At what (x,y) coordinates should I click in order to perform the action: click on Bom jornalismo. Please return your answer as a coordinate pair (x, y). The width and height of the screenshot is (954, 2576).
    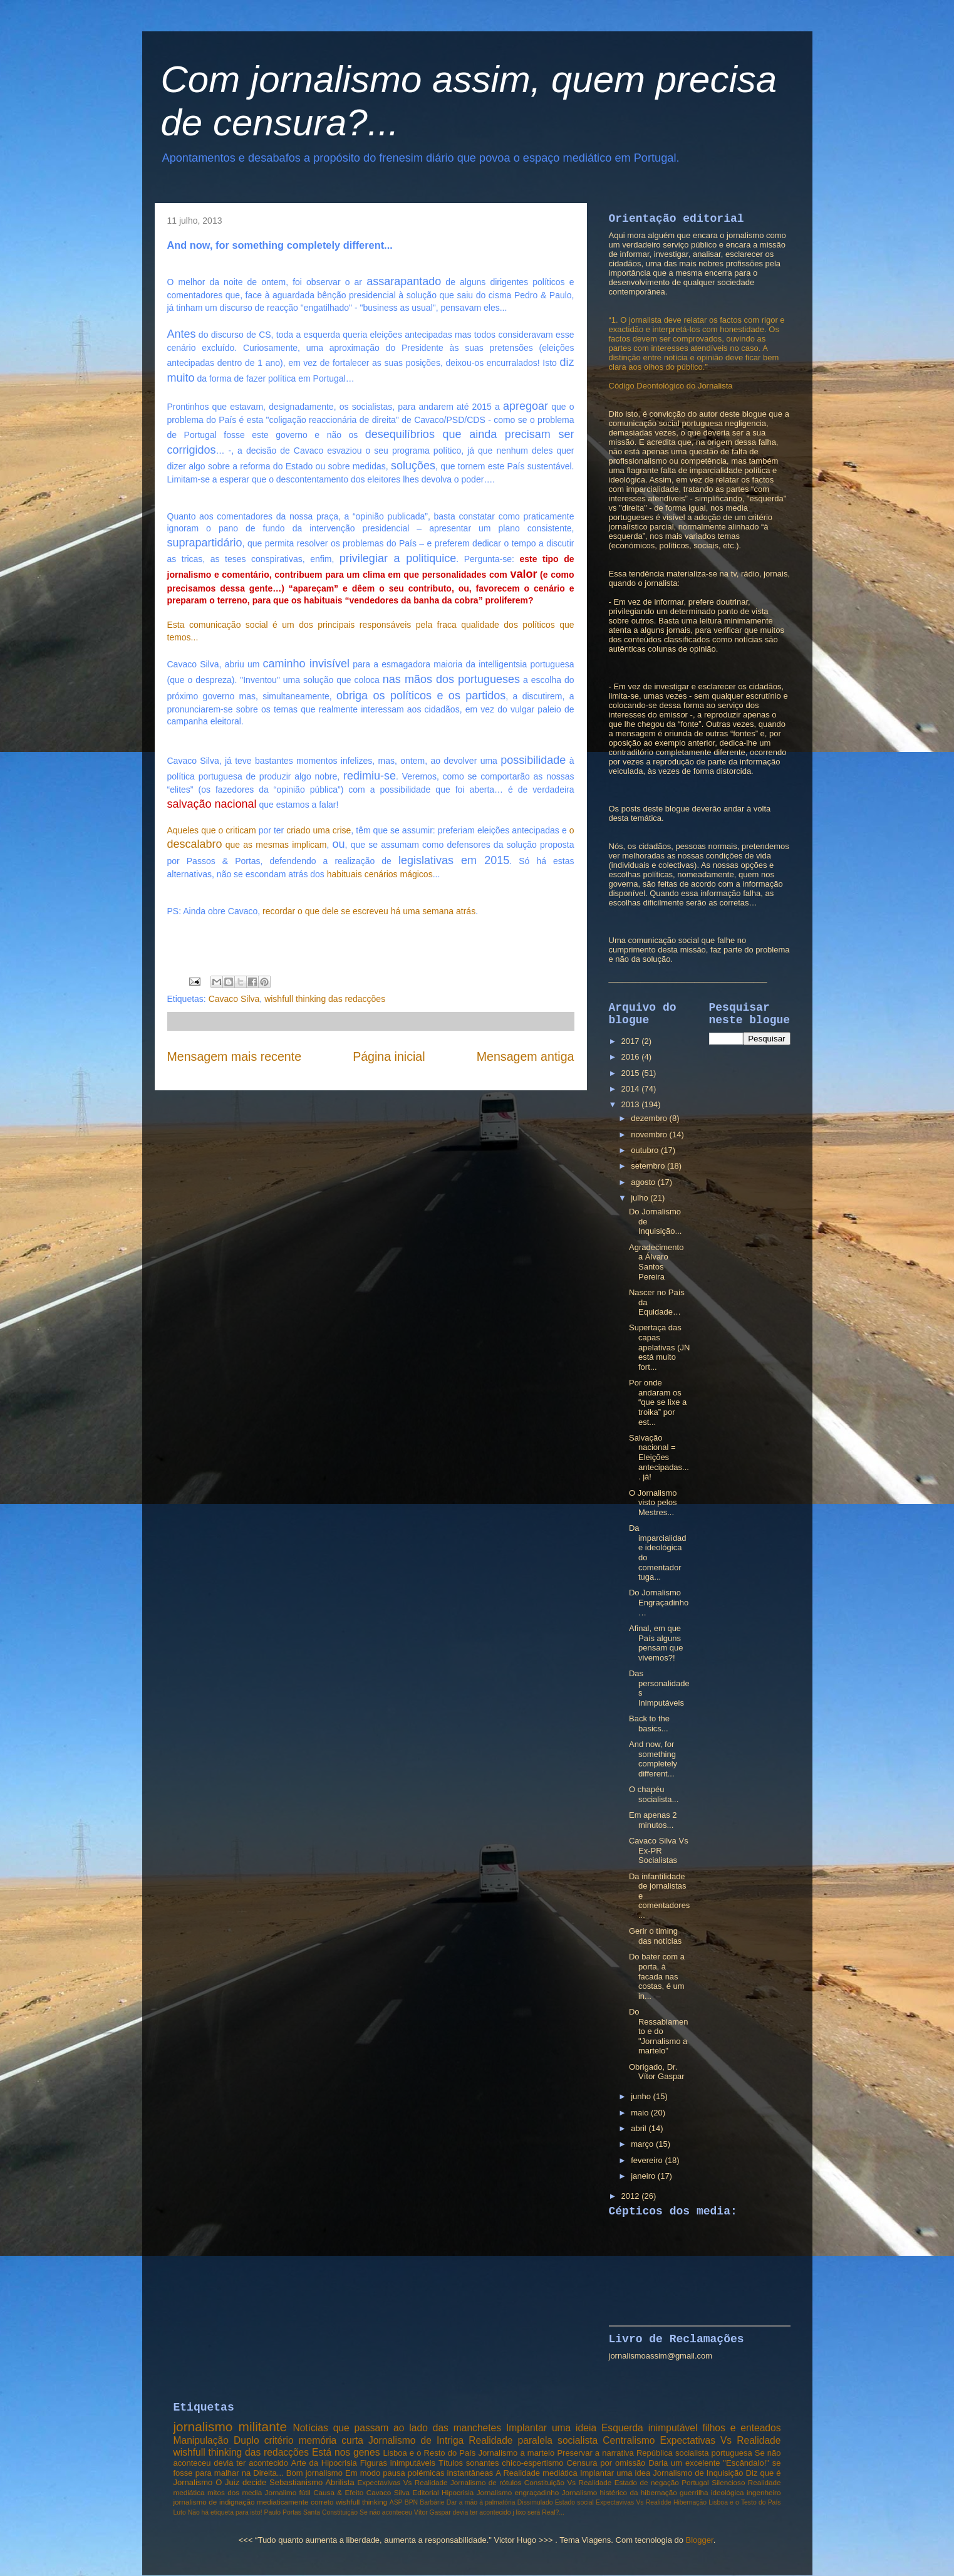
    Looking at the image, I should click on (314, 2473).